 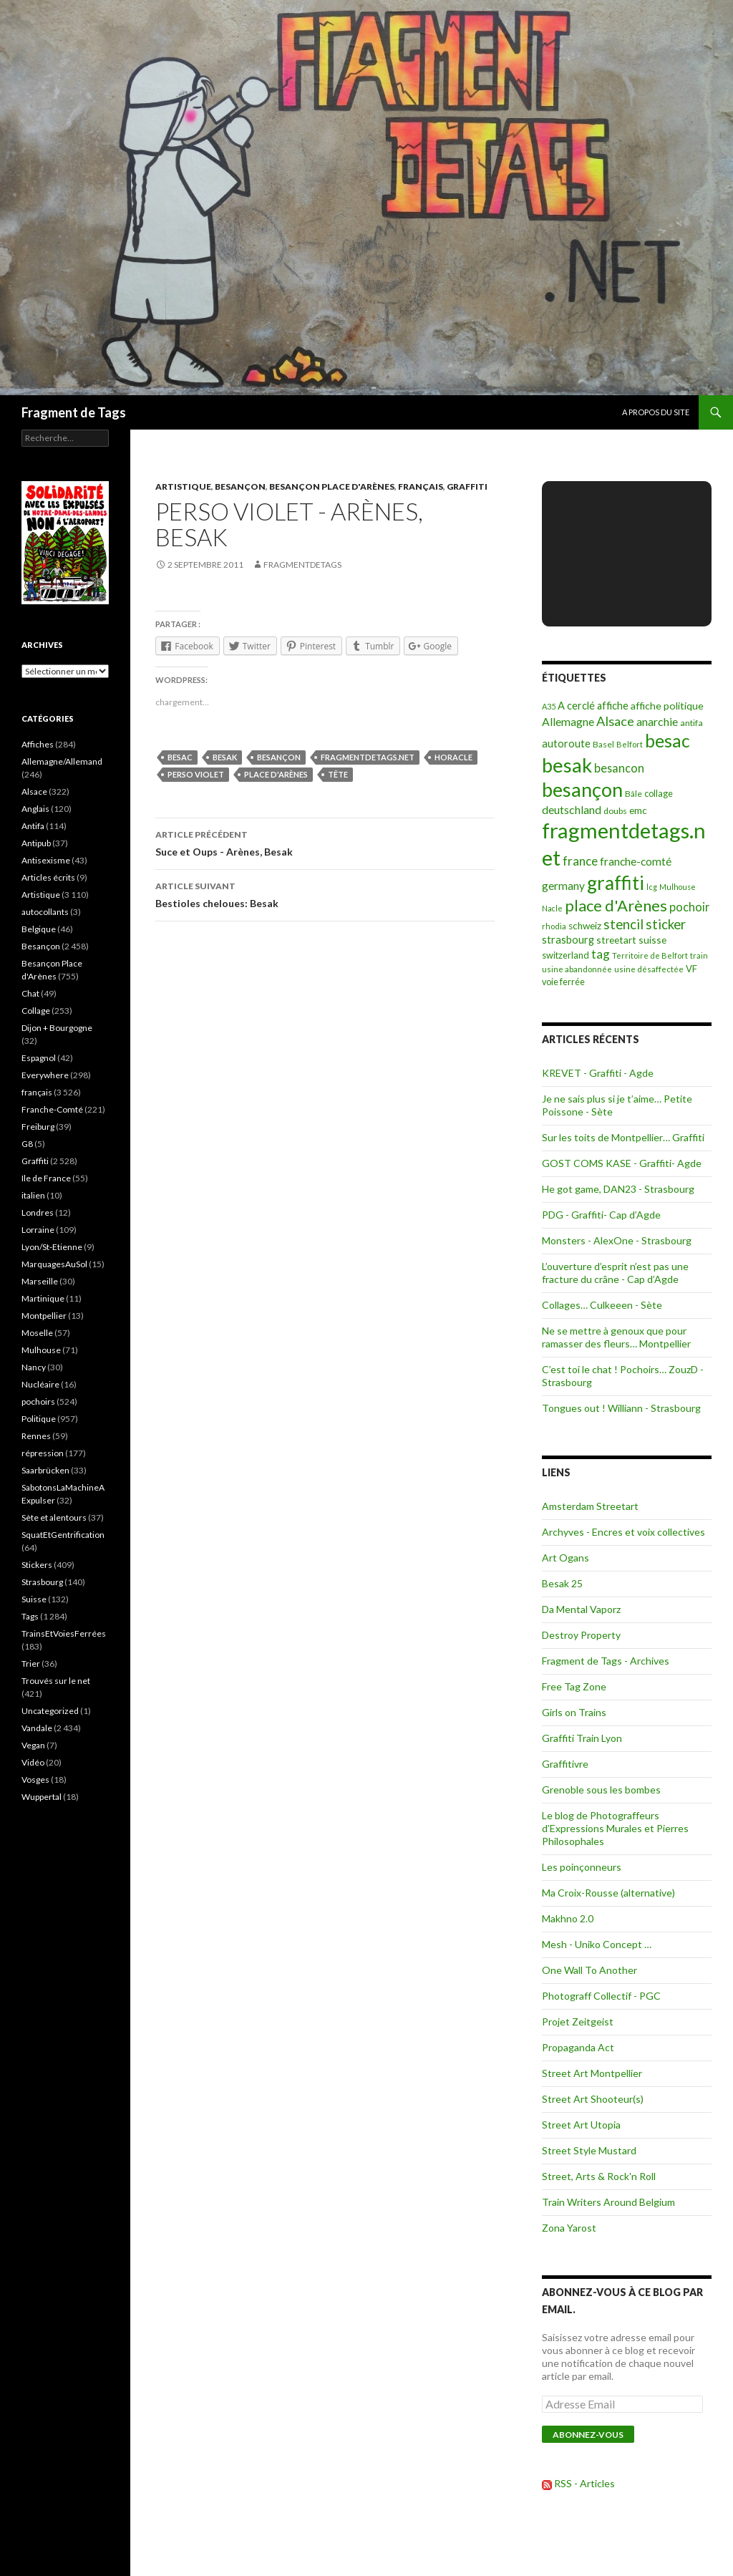 What do you see at coordinates (623, 1137) in the screenshot?
I see `Sur les toits de Montpellier… Graffiti` at bounding box center [623, 1137].